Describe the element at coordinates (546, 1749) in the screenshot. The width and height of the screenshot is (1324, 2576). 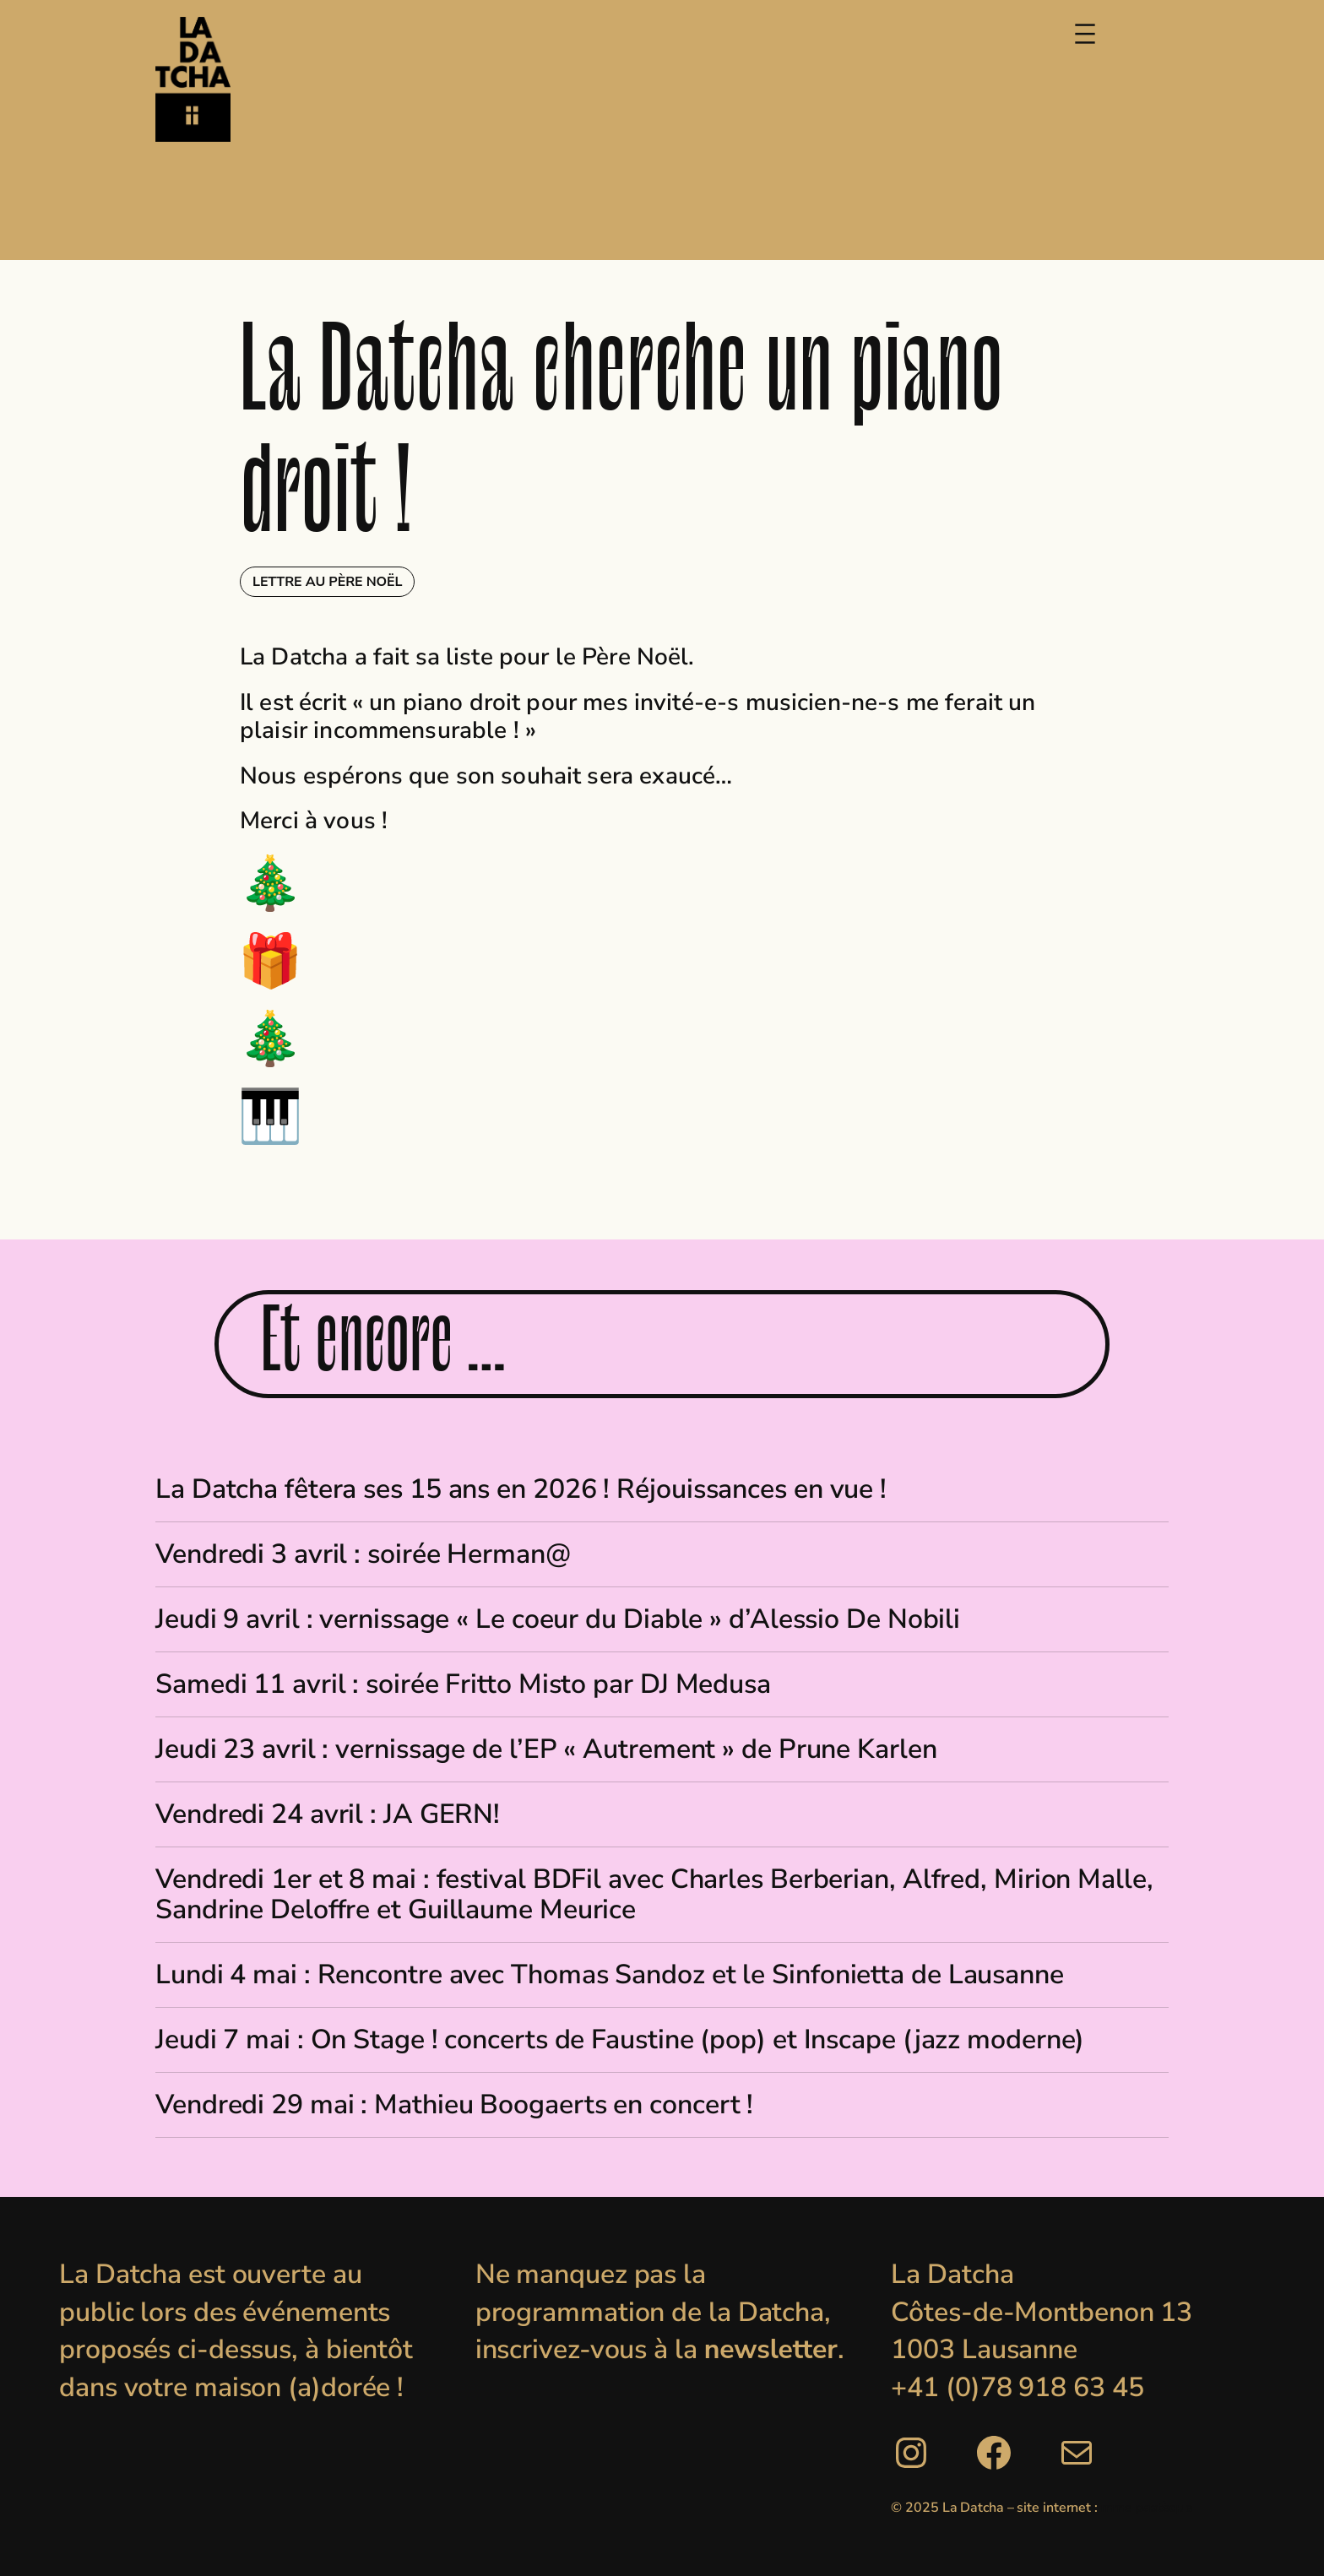
I see `Jeudi 23 avril : vernissage de l’EP « Autrement » de Prune Karlen` at that location.